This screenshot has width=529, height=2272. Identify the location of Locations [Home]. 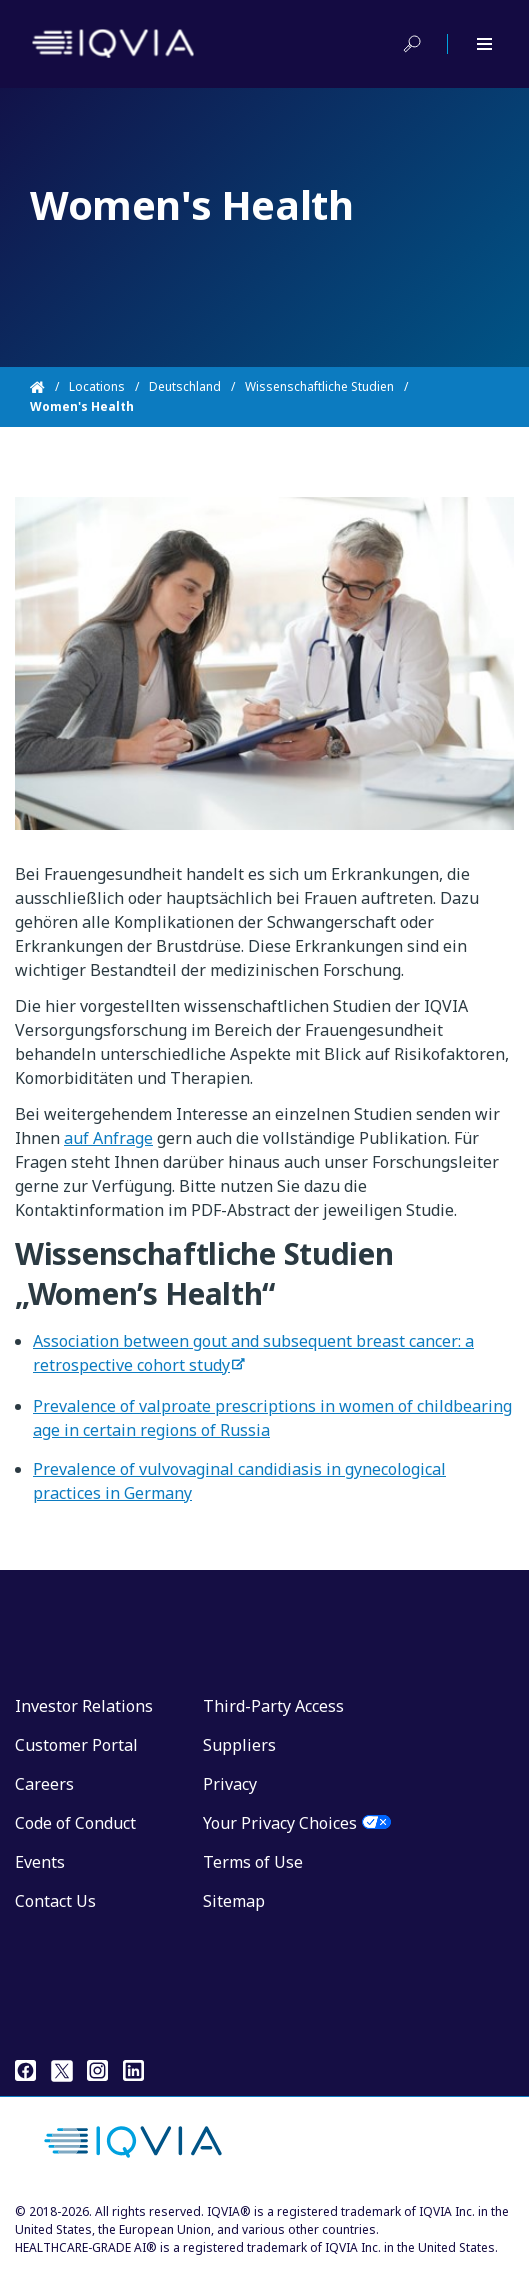
(97, 386).